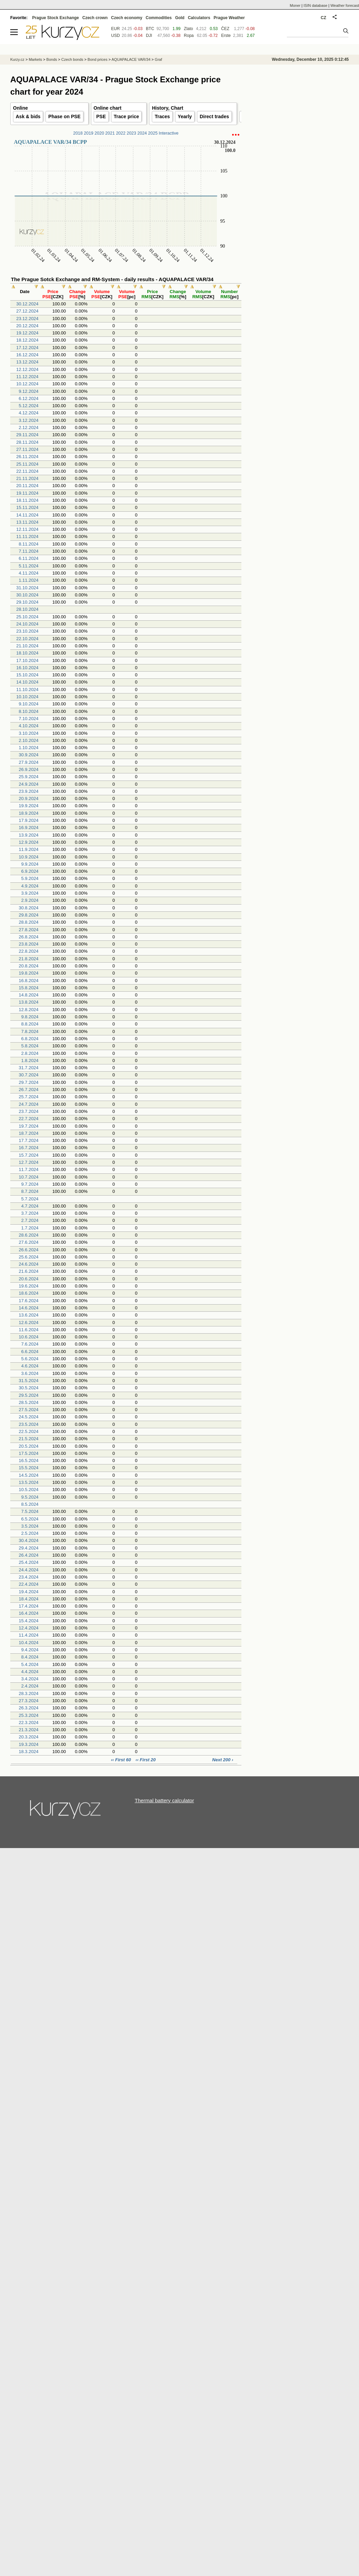 The height and width of the screenshot is (2576, 359). What do you see at coordinates (30, 1206) in the screenshot?
I see `4.7.2024` at bounding box center [30, 1206].